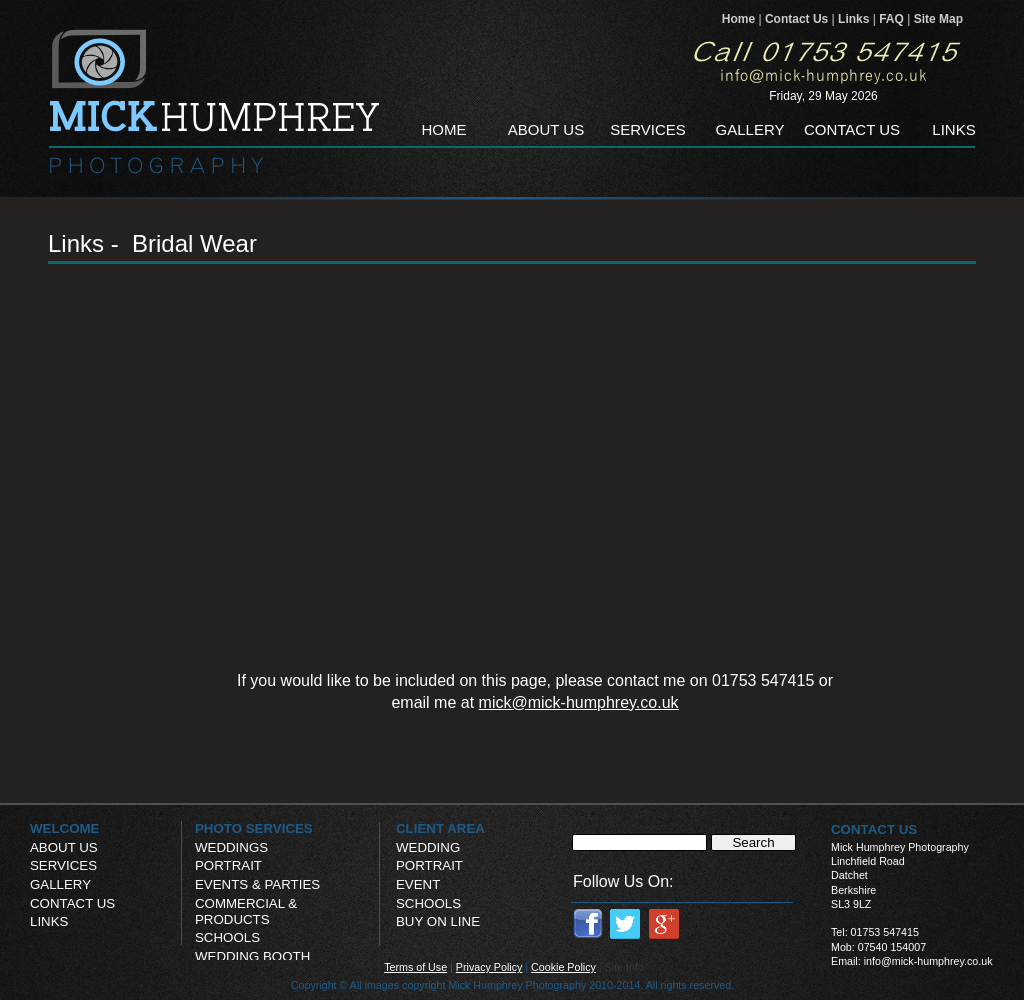 This screenshot has height=1000, width=1024. I want to click on PORTRAIT, so click(429, 865).